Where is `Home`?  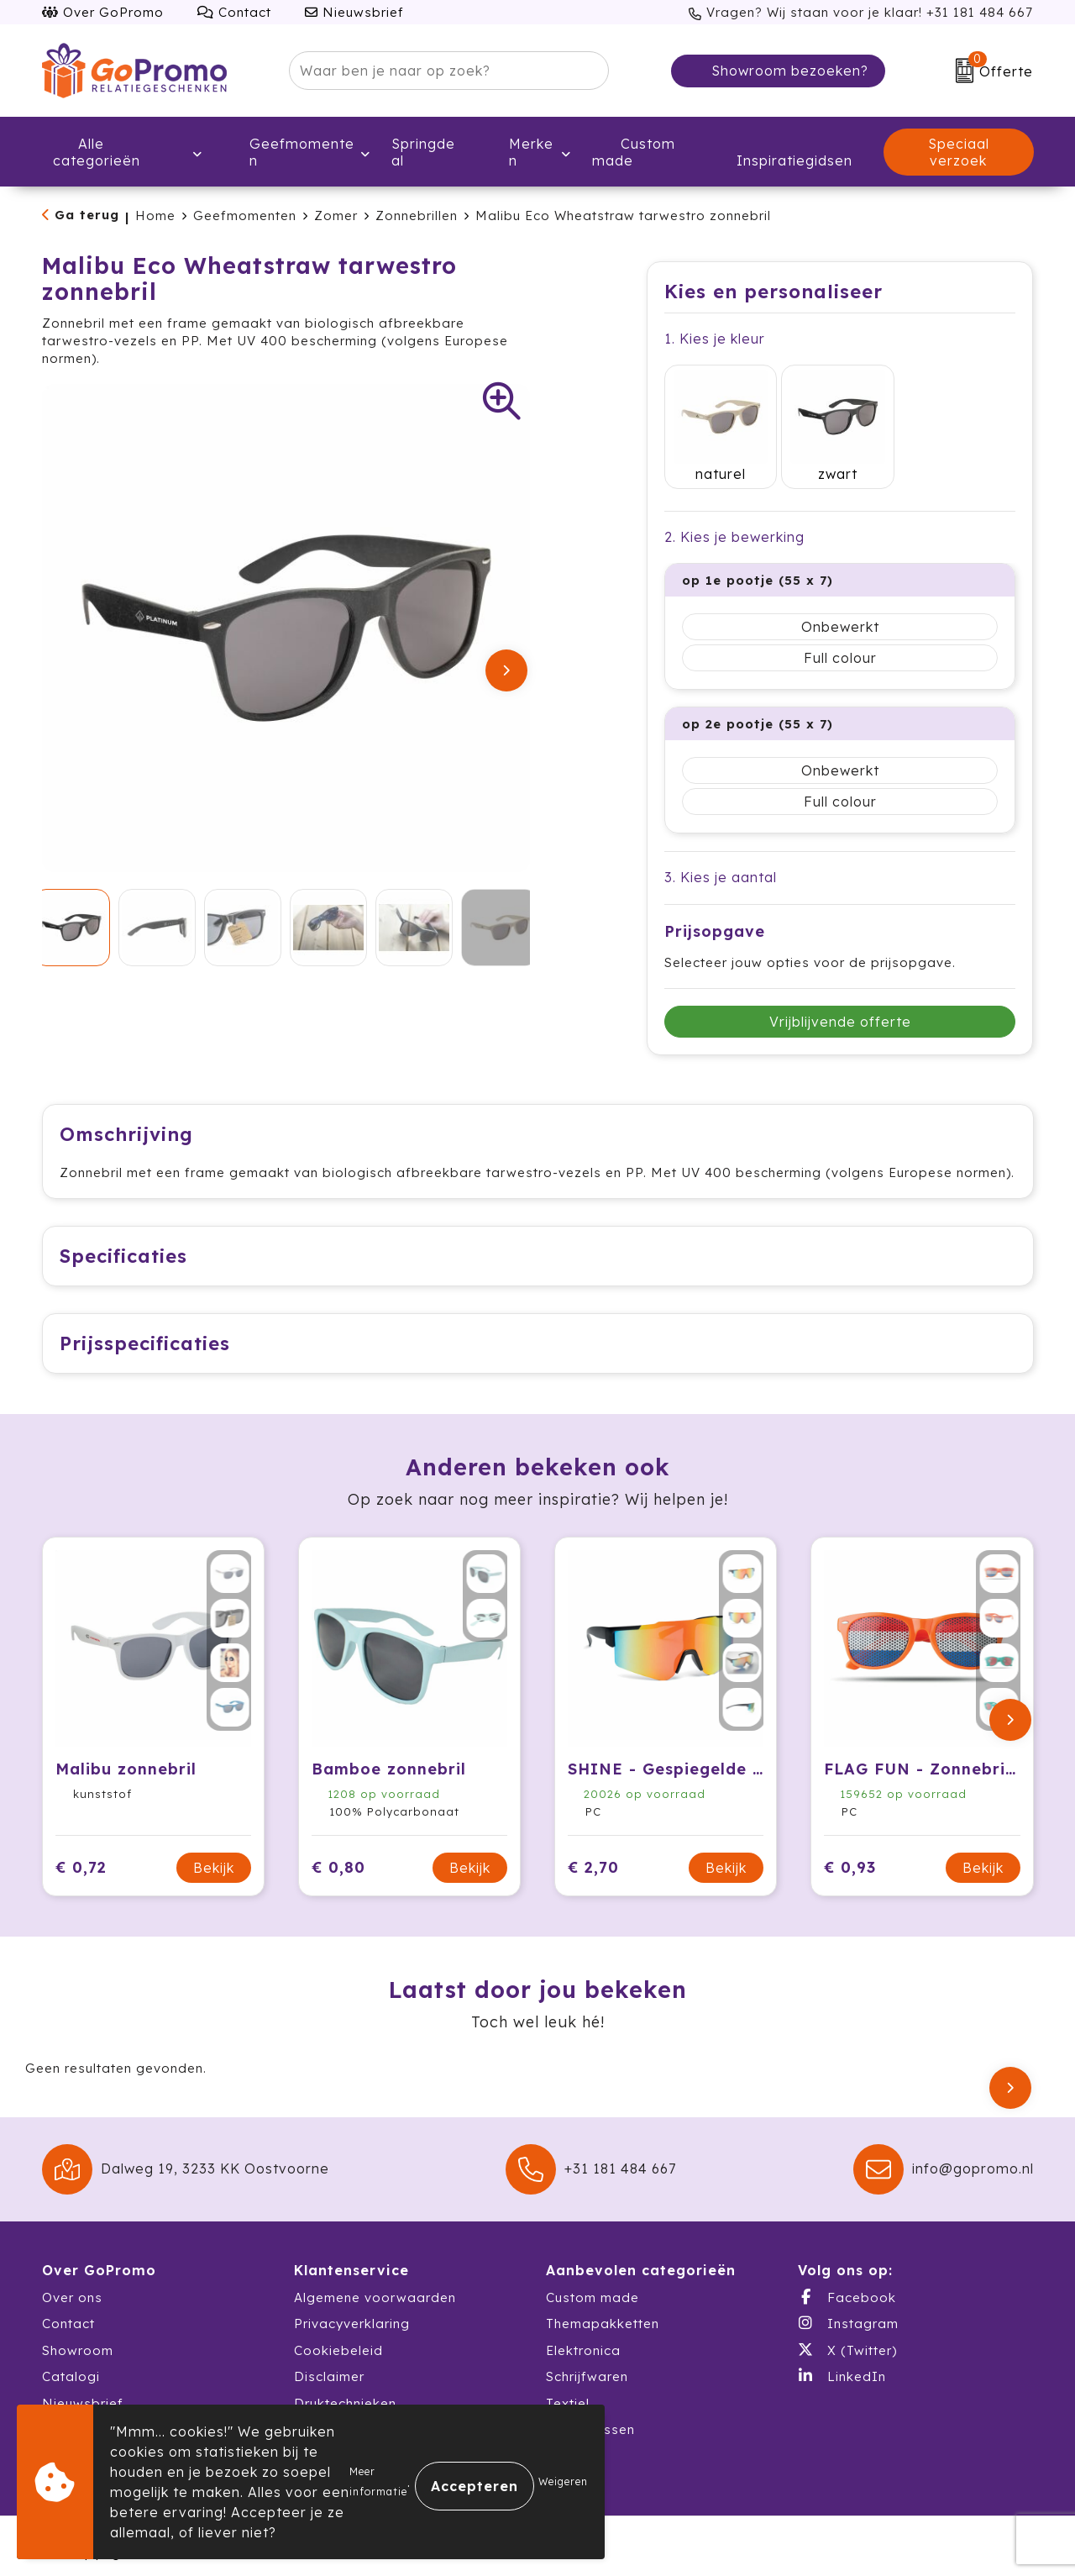 Home is located at coordinates (155, 215).